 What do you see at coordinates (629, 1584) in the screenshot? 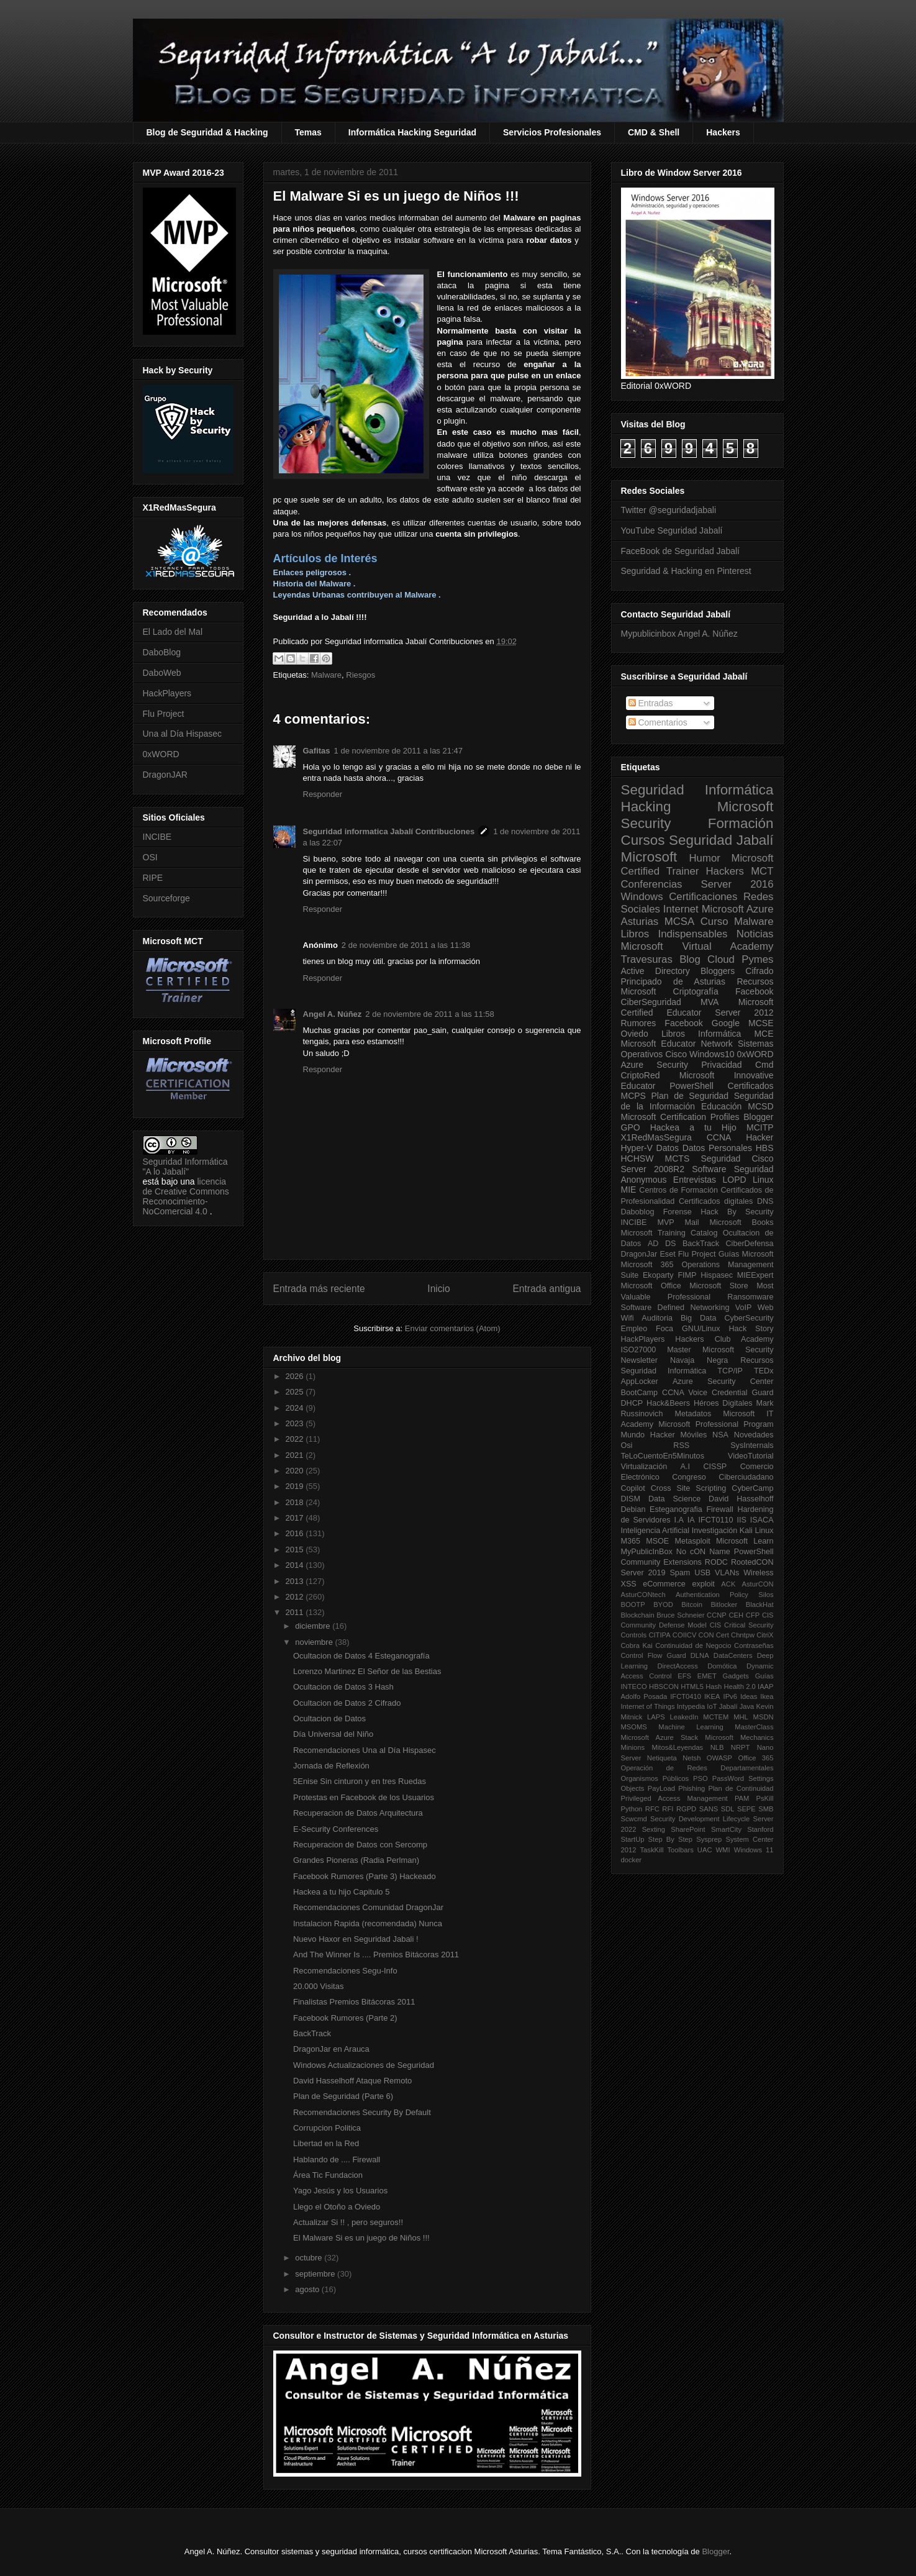
I see `XSS` at bounding box center [629, 1584].